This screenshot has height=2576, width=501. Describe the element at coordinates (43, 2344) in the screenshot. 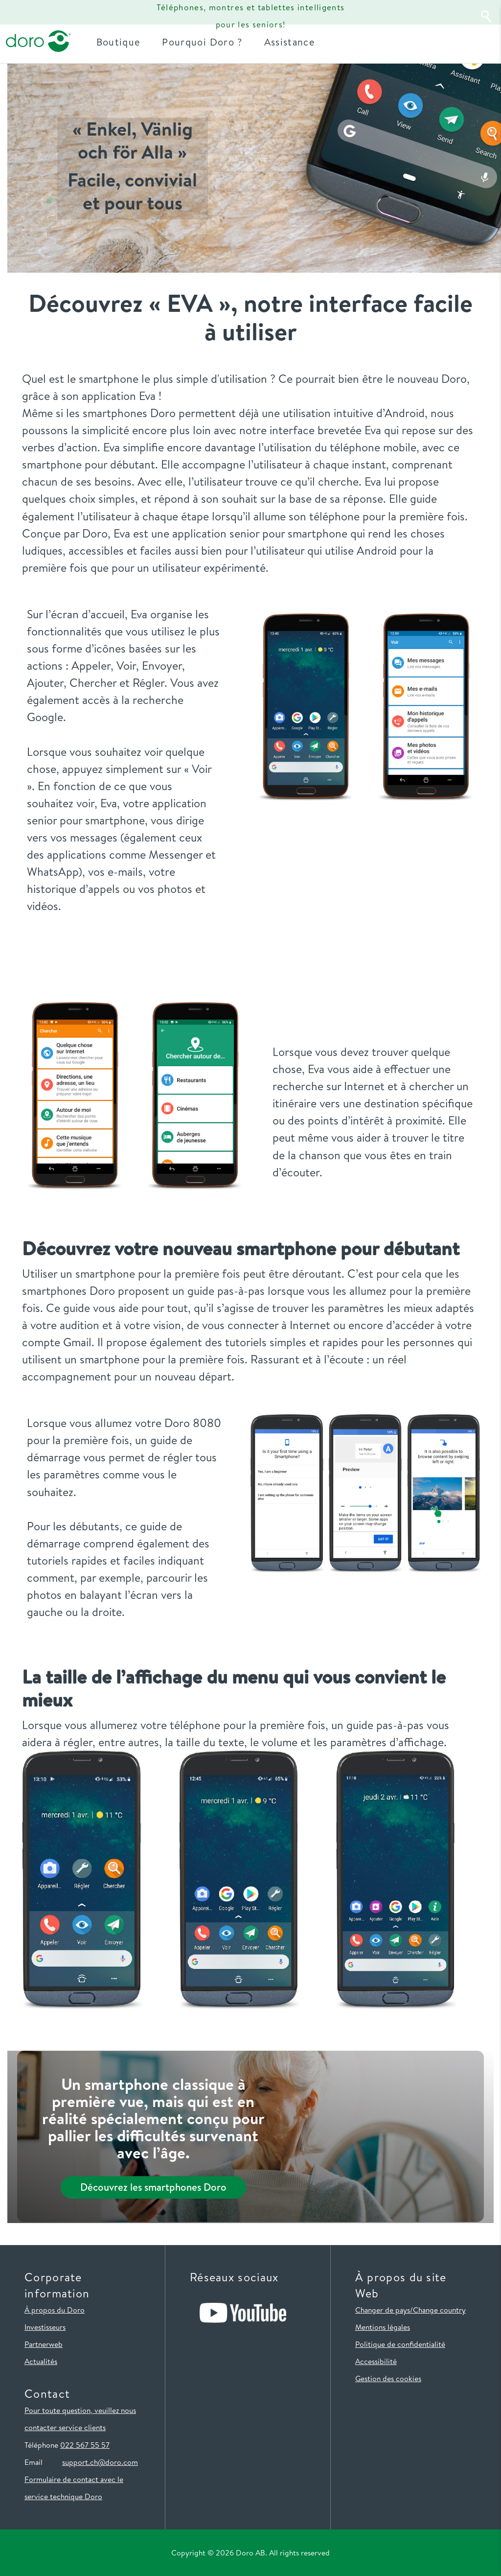

I see `Partnerweb` at that location.